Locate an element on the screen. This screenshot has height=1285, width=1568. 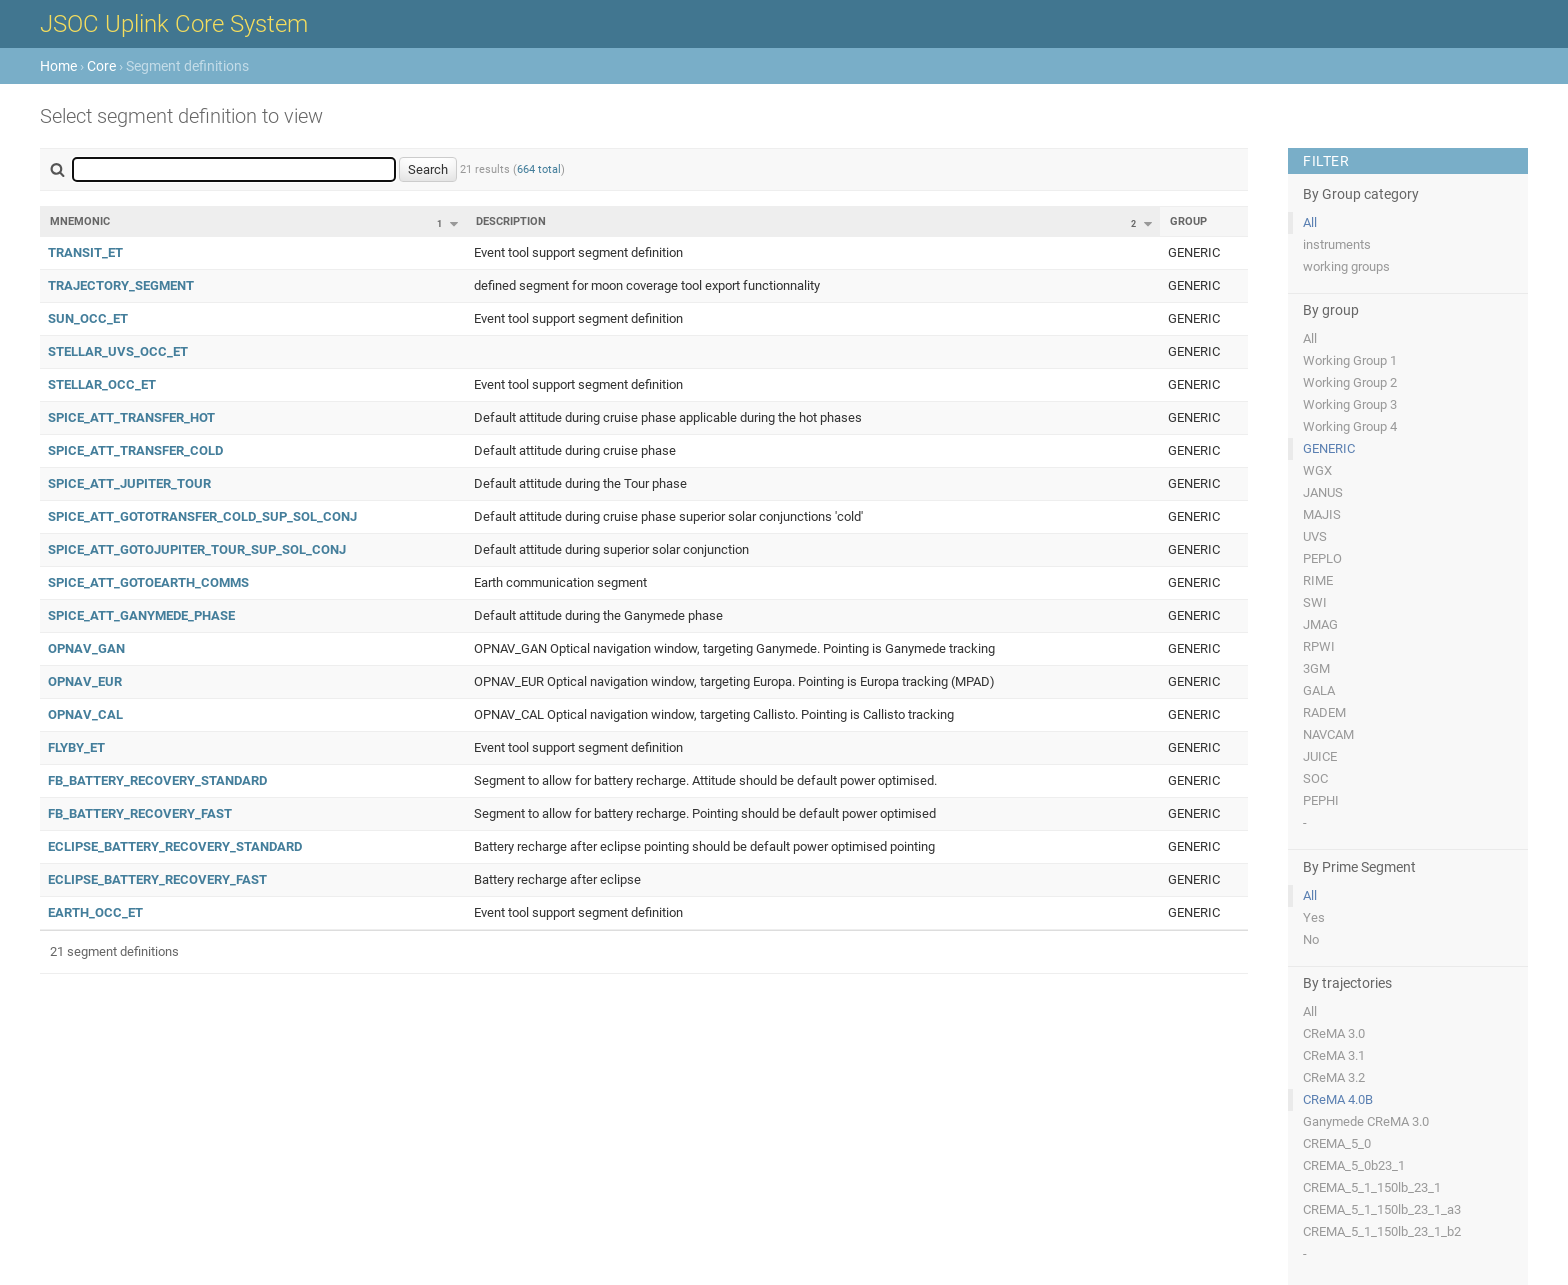
ECLIPSE_BATTERY_RECOVERY_FAST is located at coordinates (157, 879).